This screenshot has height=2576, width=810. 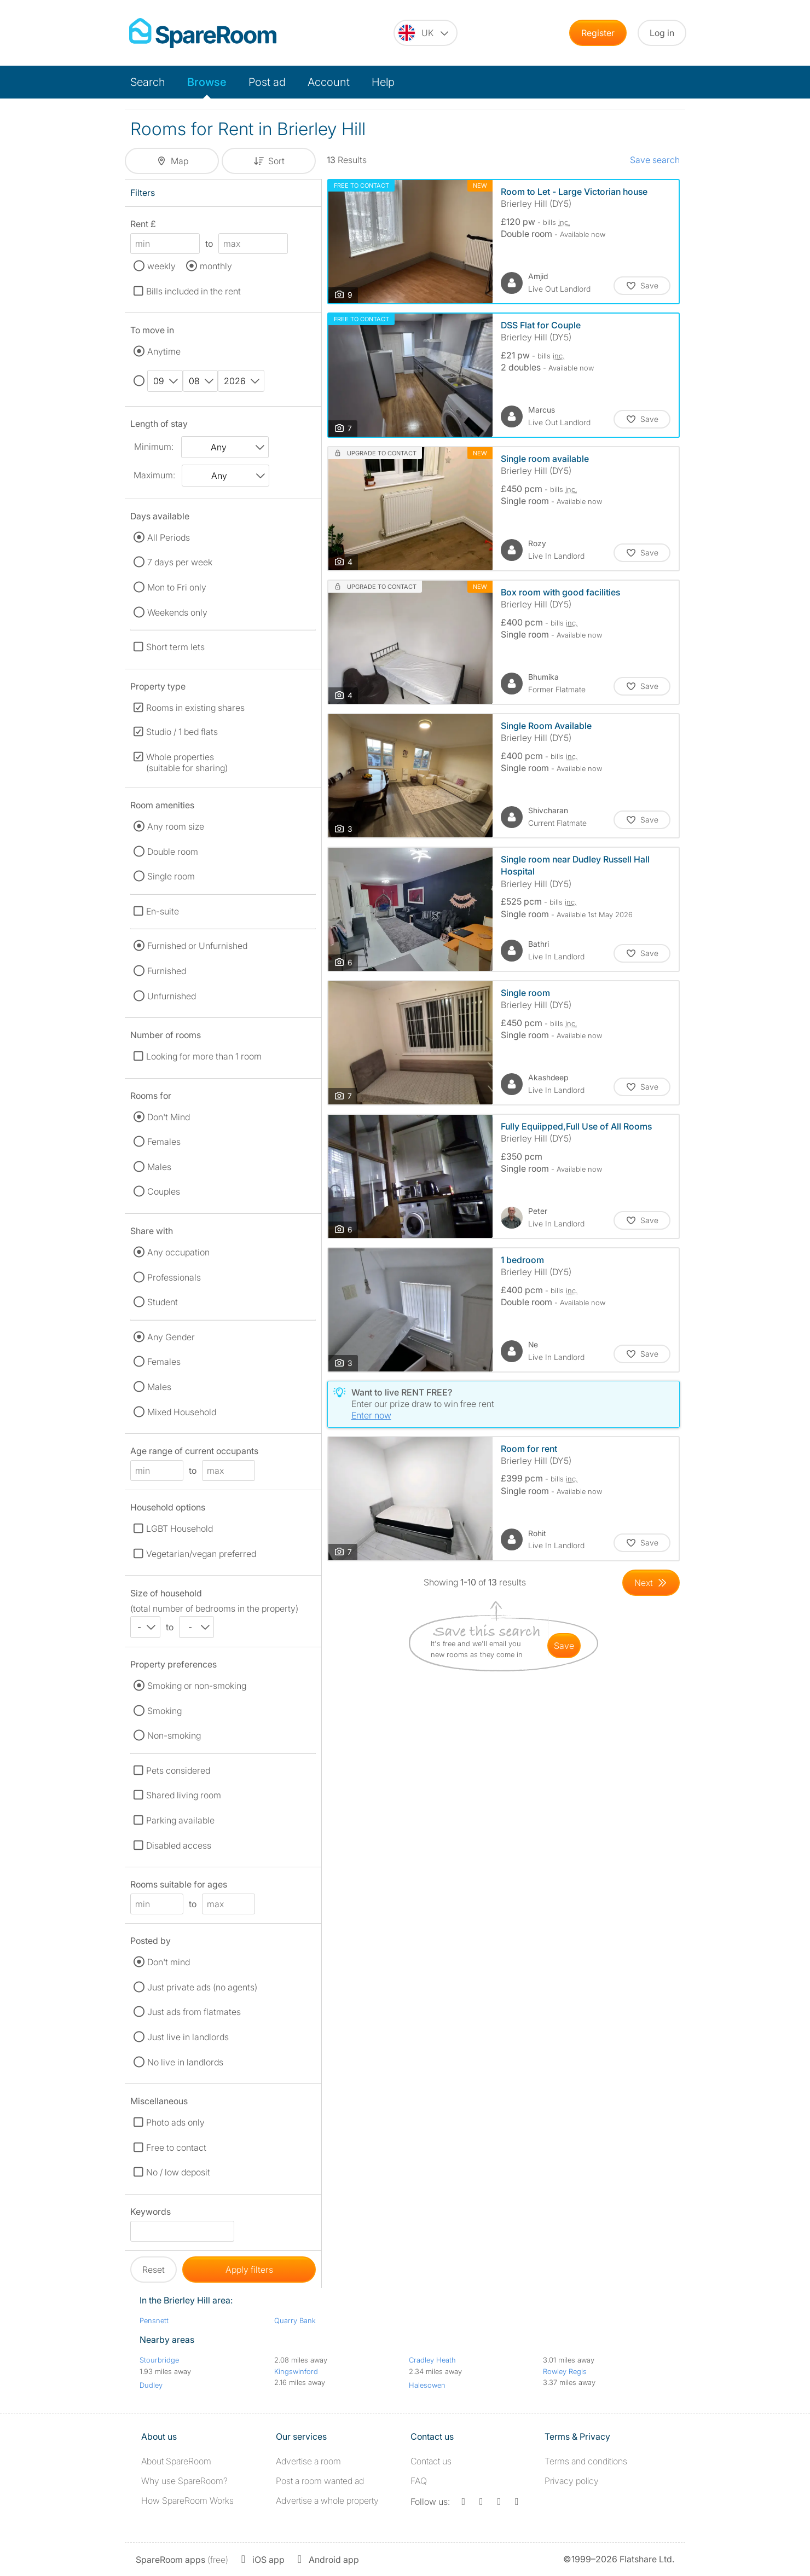 I want to click on Rooms in existing shares, so click(x=195, y=707).